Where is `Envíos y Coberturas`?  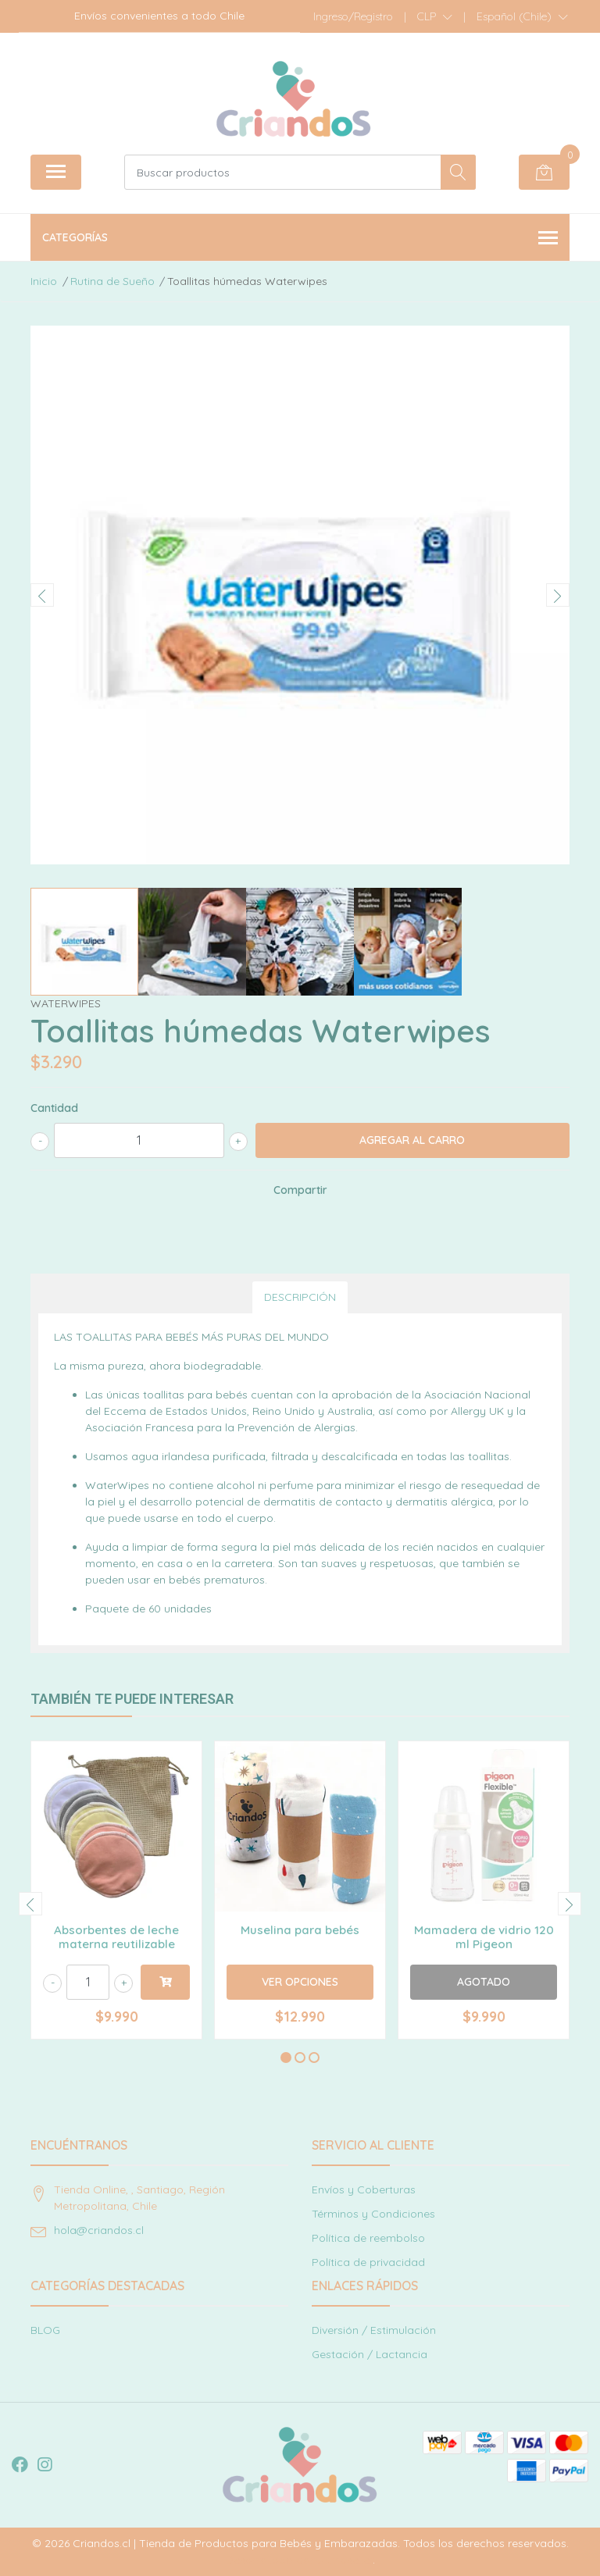 Envíos y Coberturas is located at coordinates (364, 2189).